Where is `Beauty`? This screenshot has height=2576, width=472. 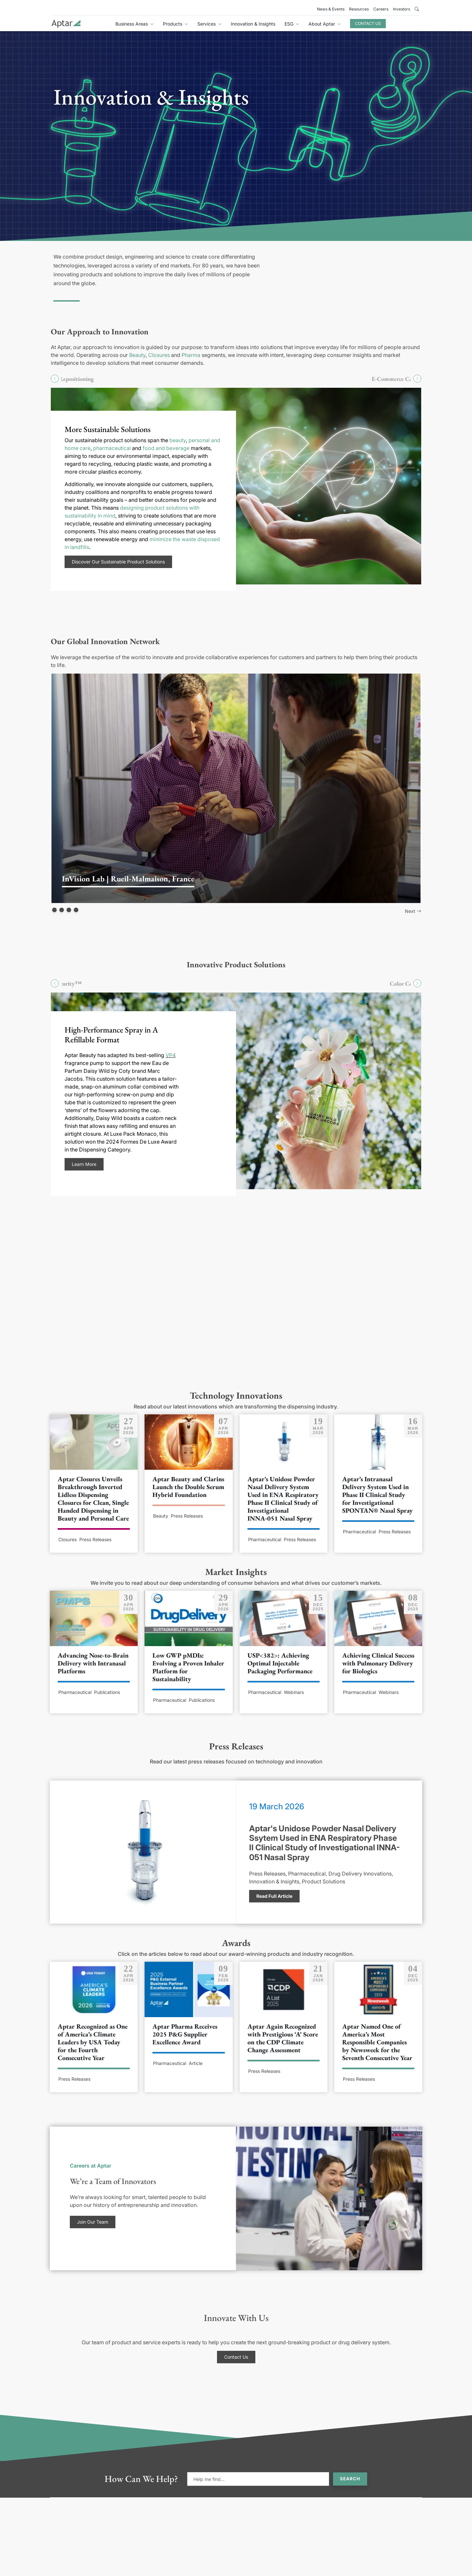
Beauty is located at coordinates (137, 355).